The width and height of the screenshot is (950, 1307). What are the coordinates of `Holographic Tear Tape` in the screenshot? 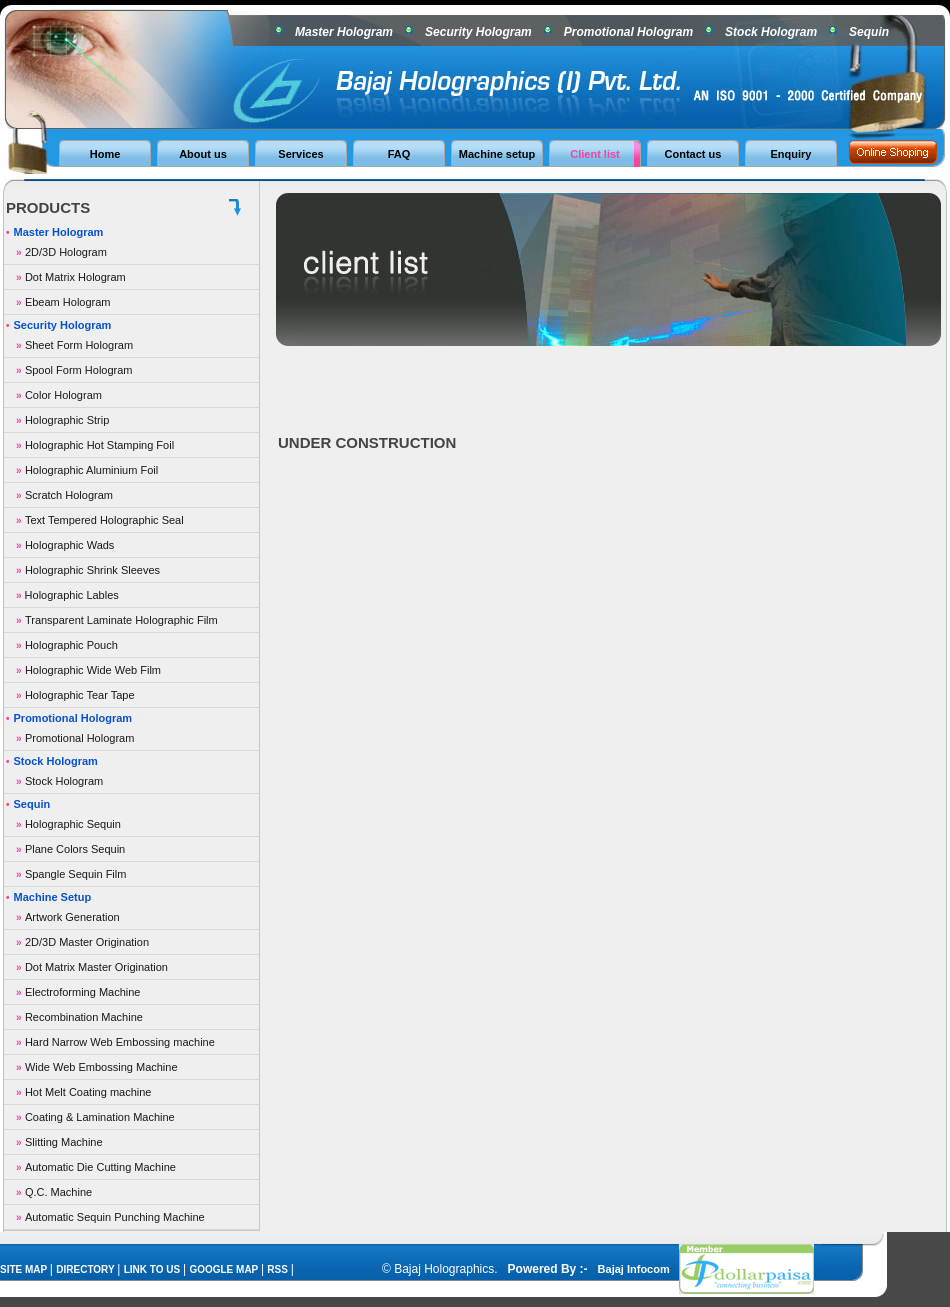 It's located at (80, 695).